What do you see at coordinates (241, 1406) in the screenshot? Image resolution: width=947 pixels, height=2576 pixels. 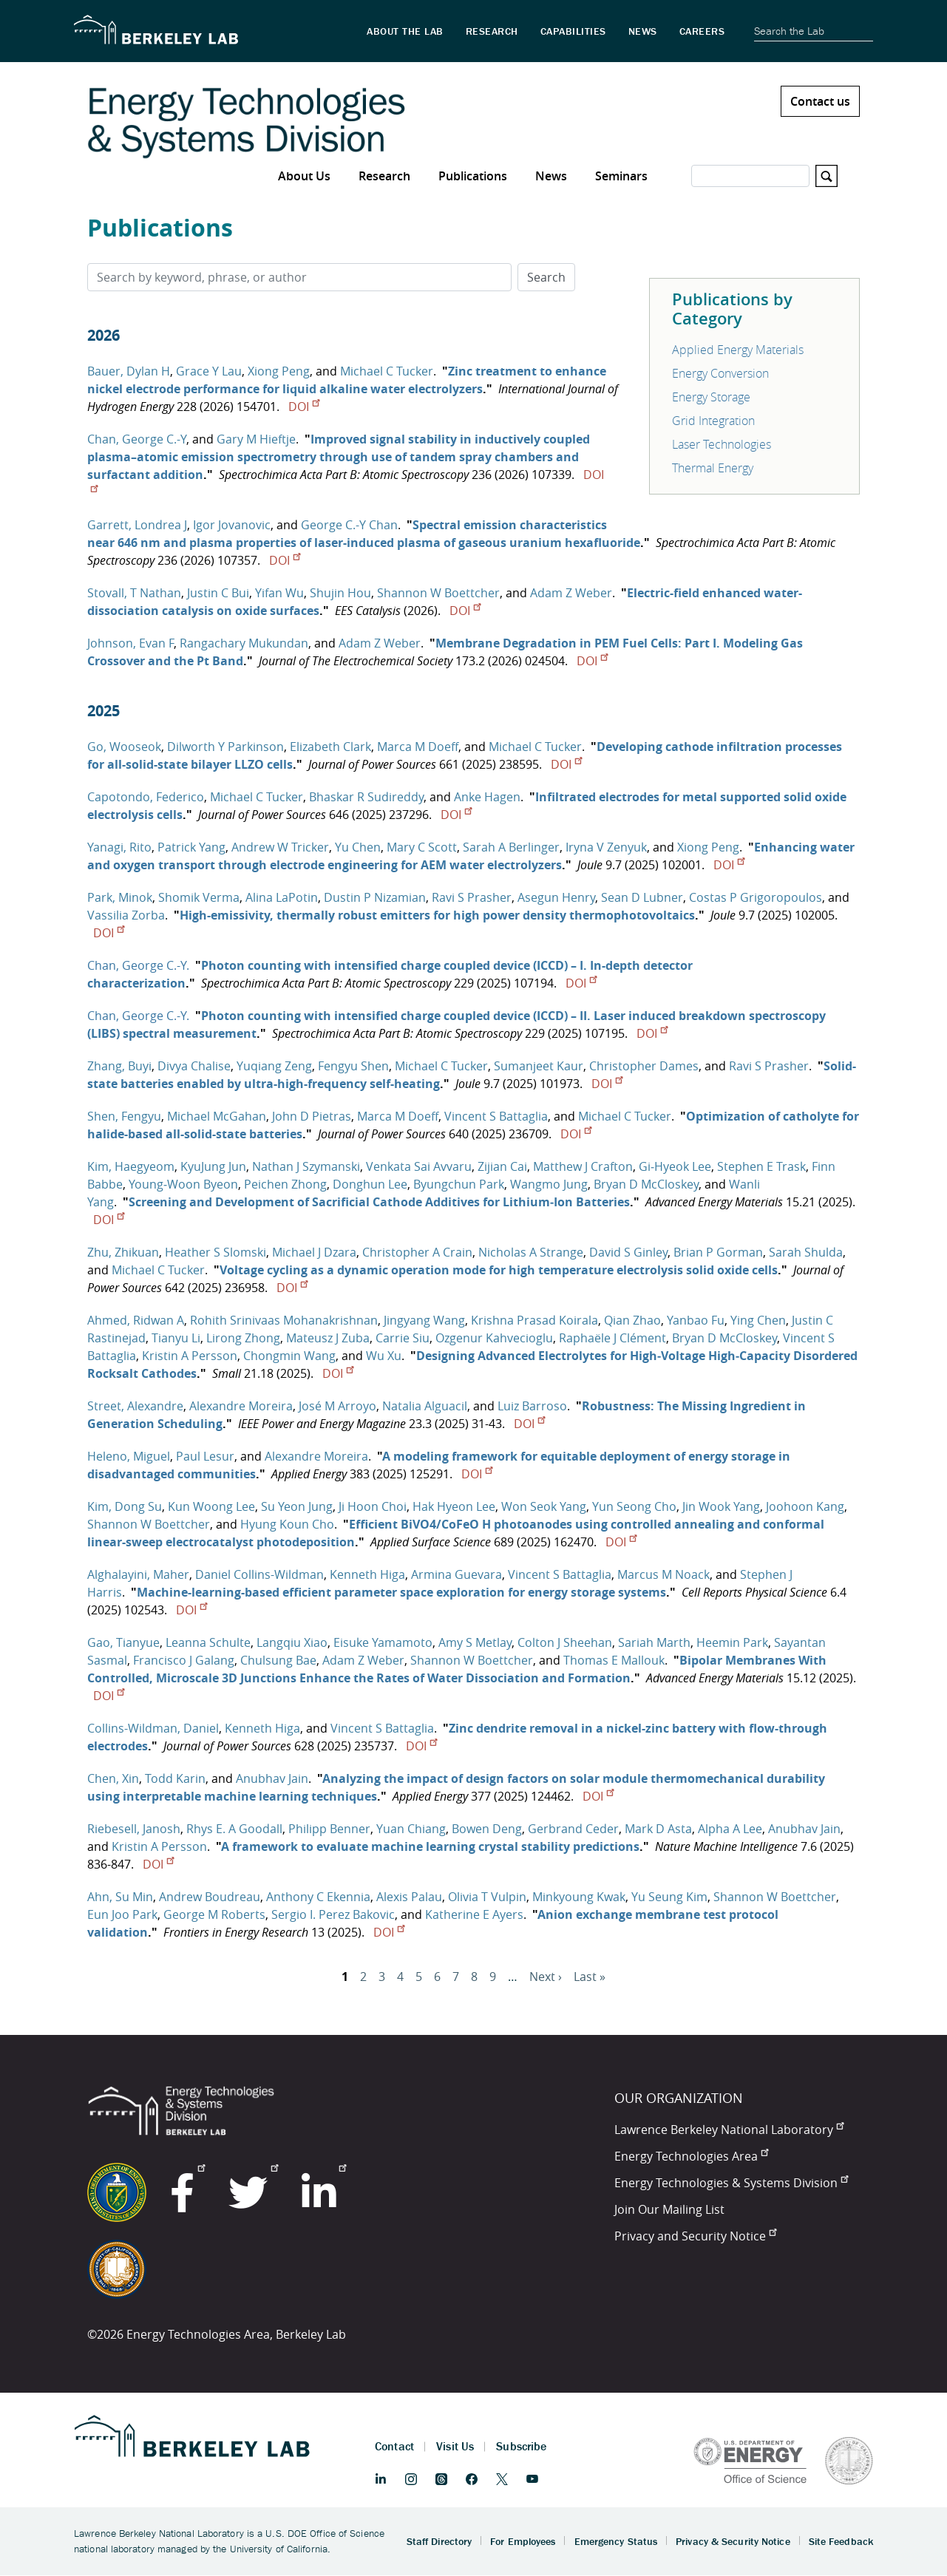 I see `Alexandre Moreira` at bounding box center [241, 1406].